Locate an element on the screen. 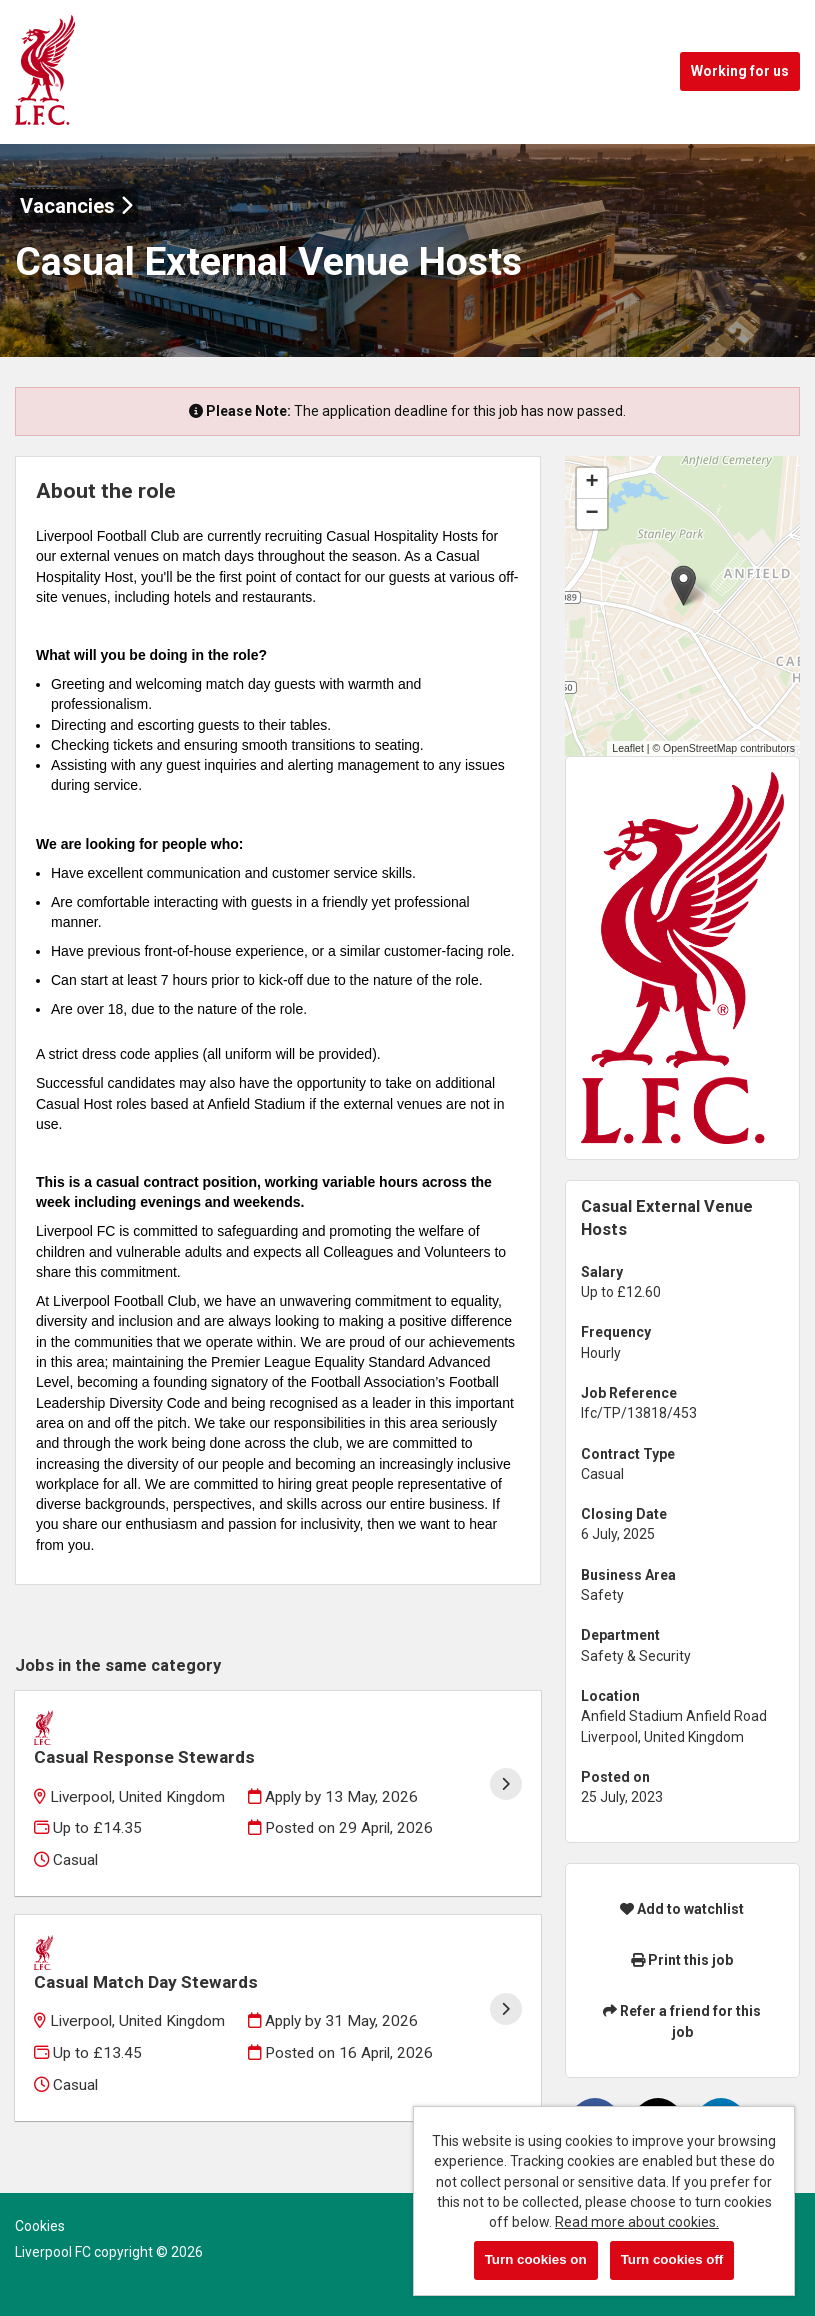 The height and width of the screenshot is (2316, 815). [button] is located at coordinates (683, 585).